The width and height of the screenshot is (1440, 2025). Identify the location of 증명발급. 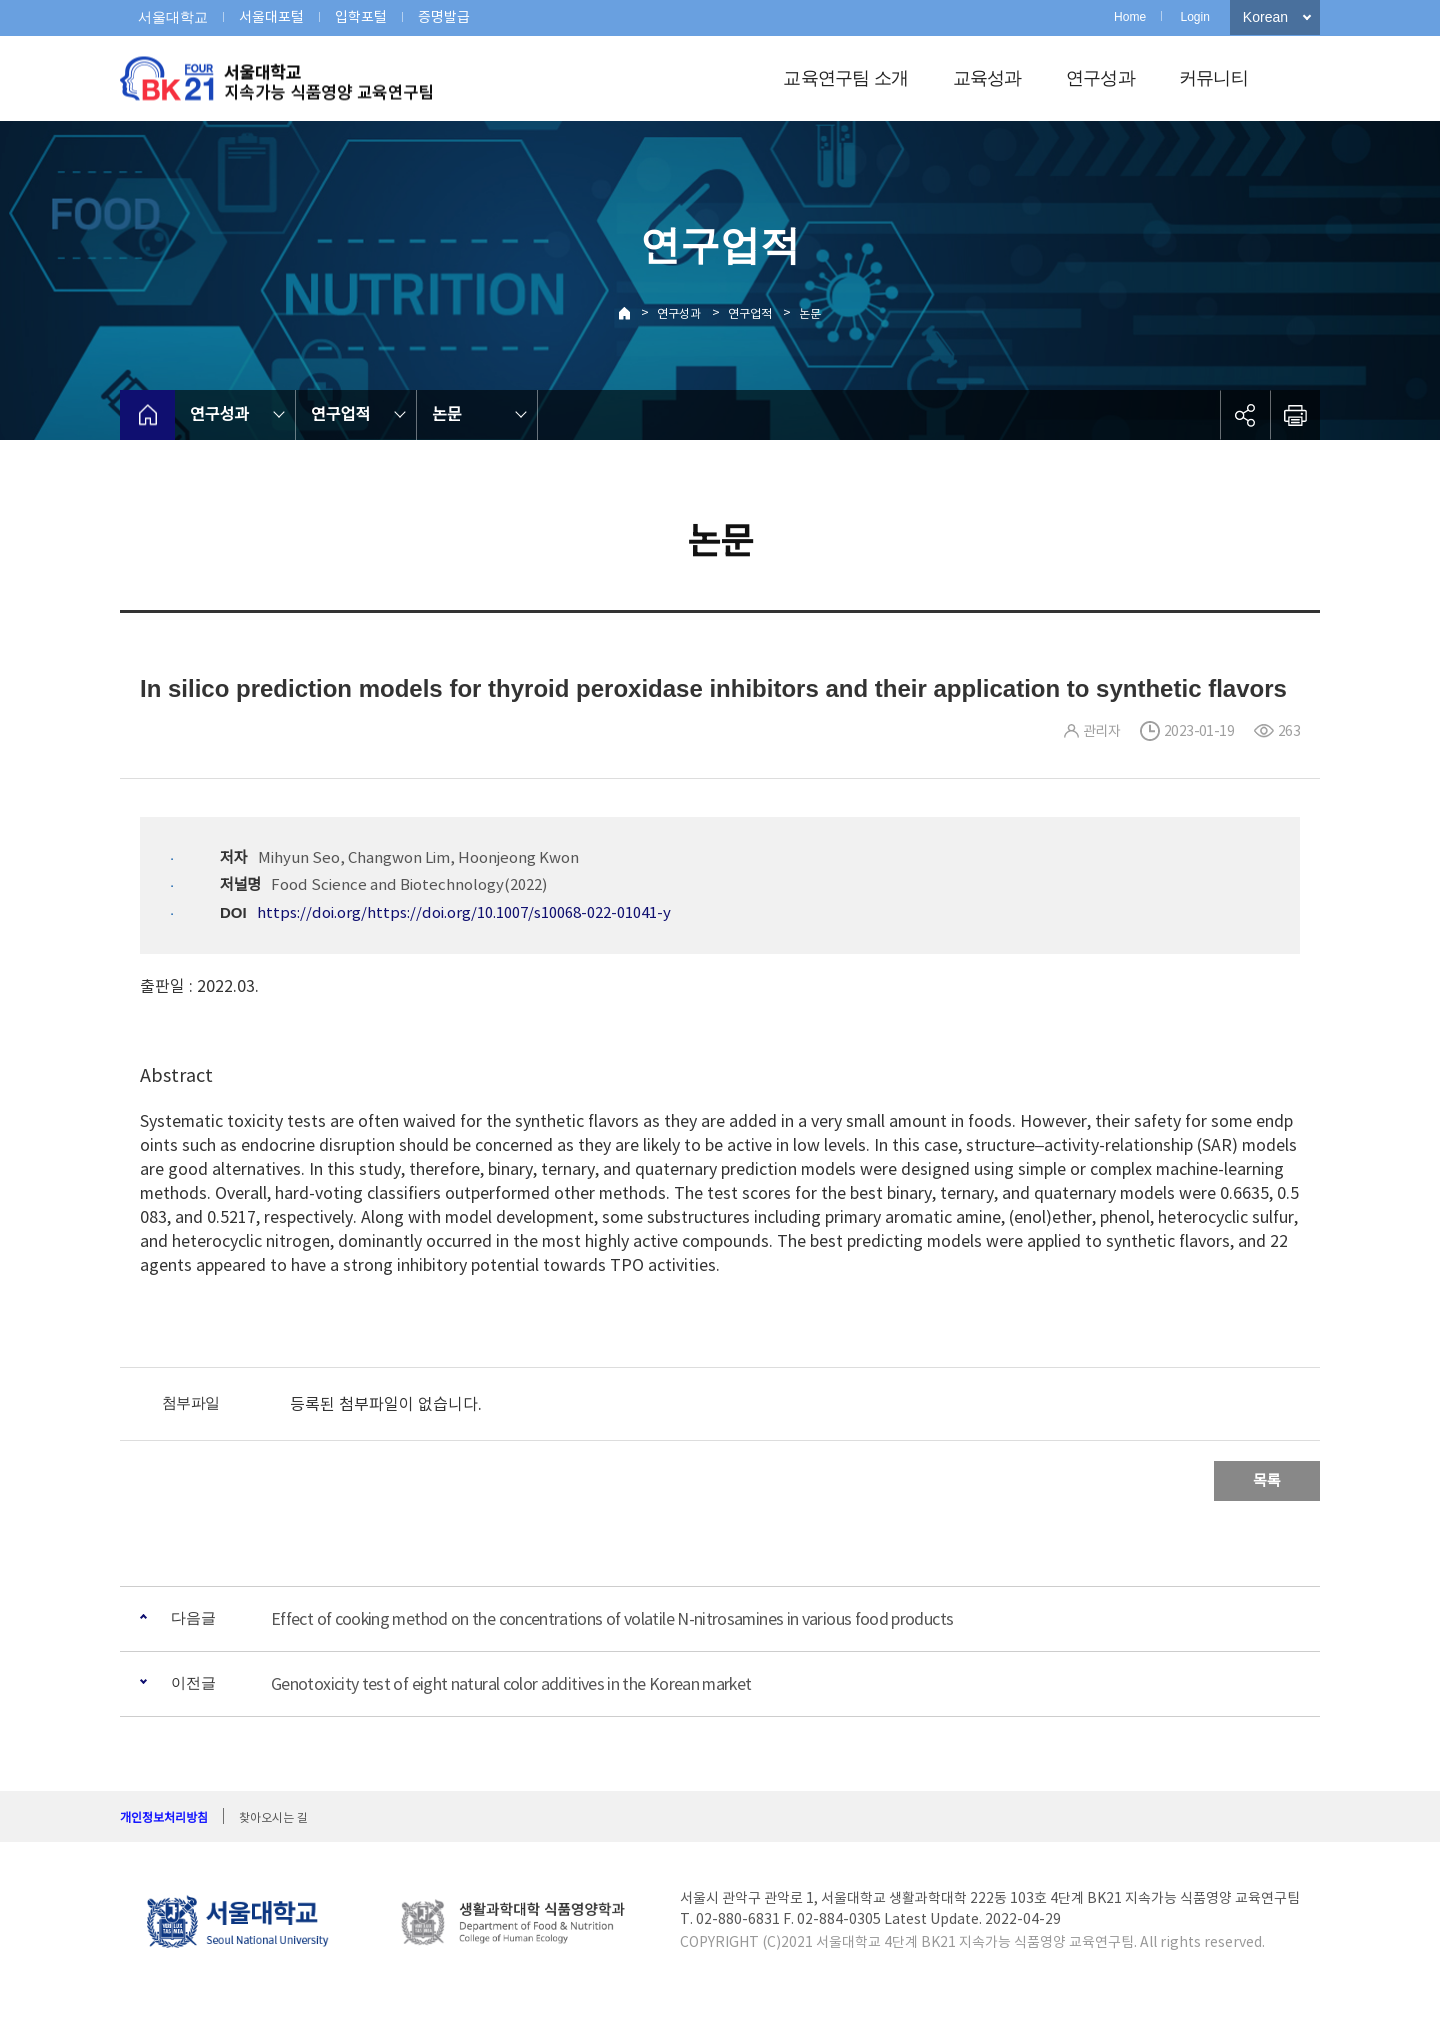
(444, 17).